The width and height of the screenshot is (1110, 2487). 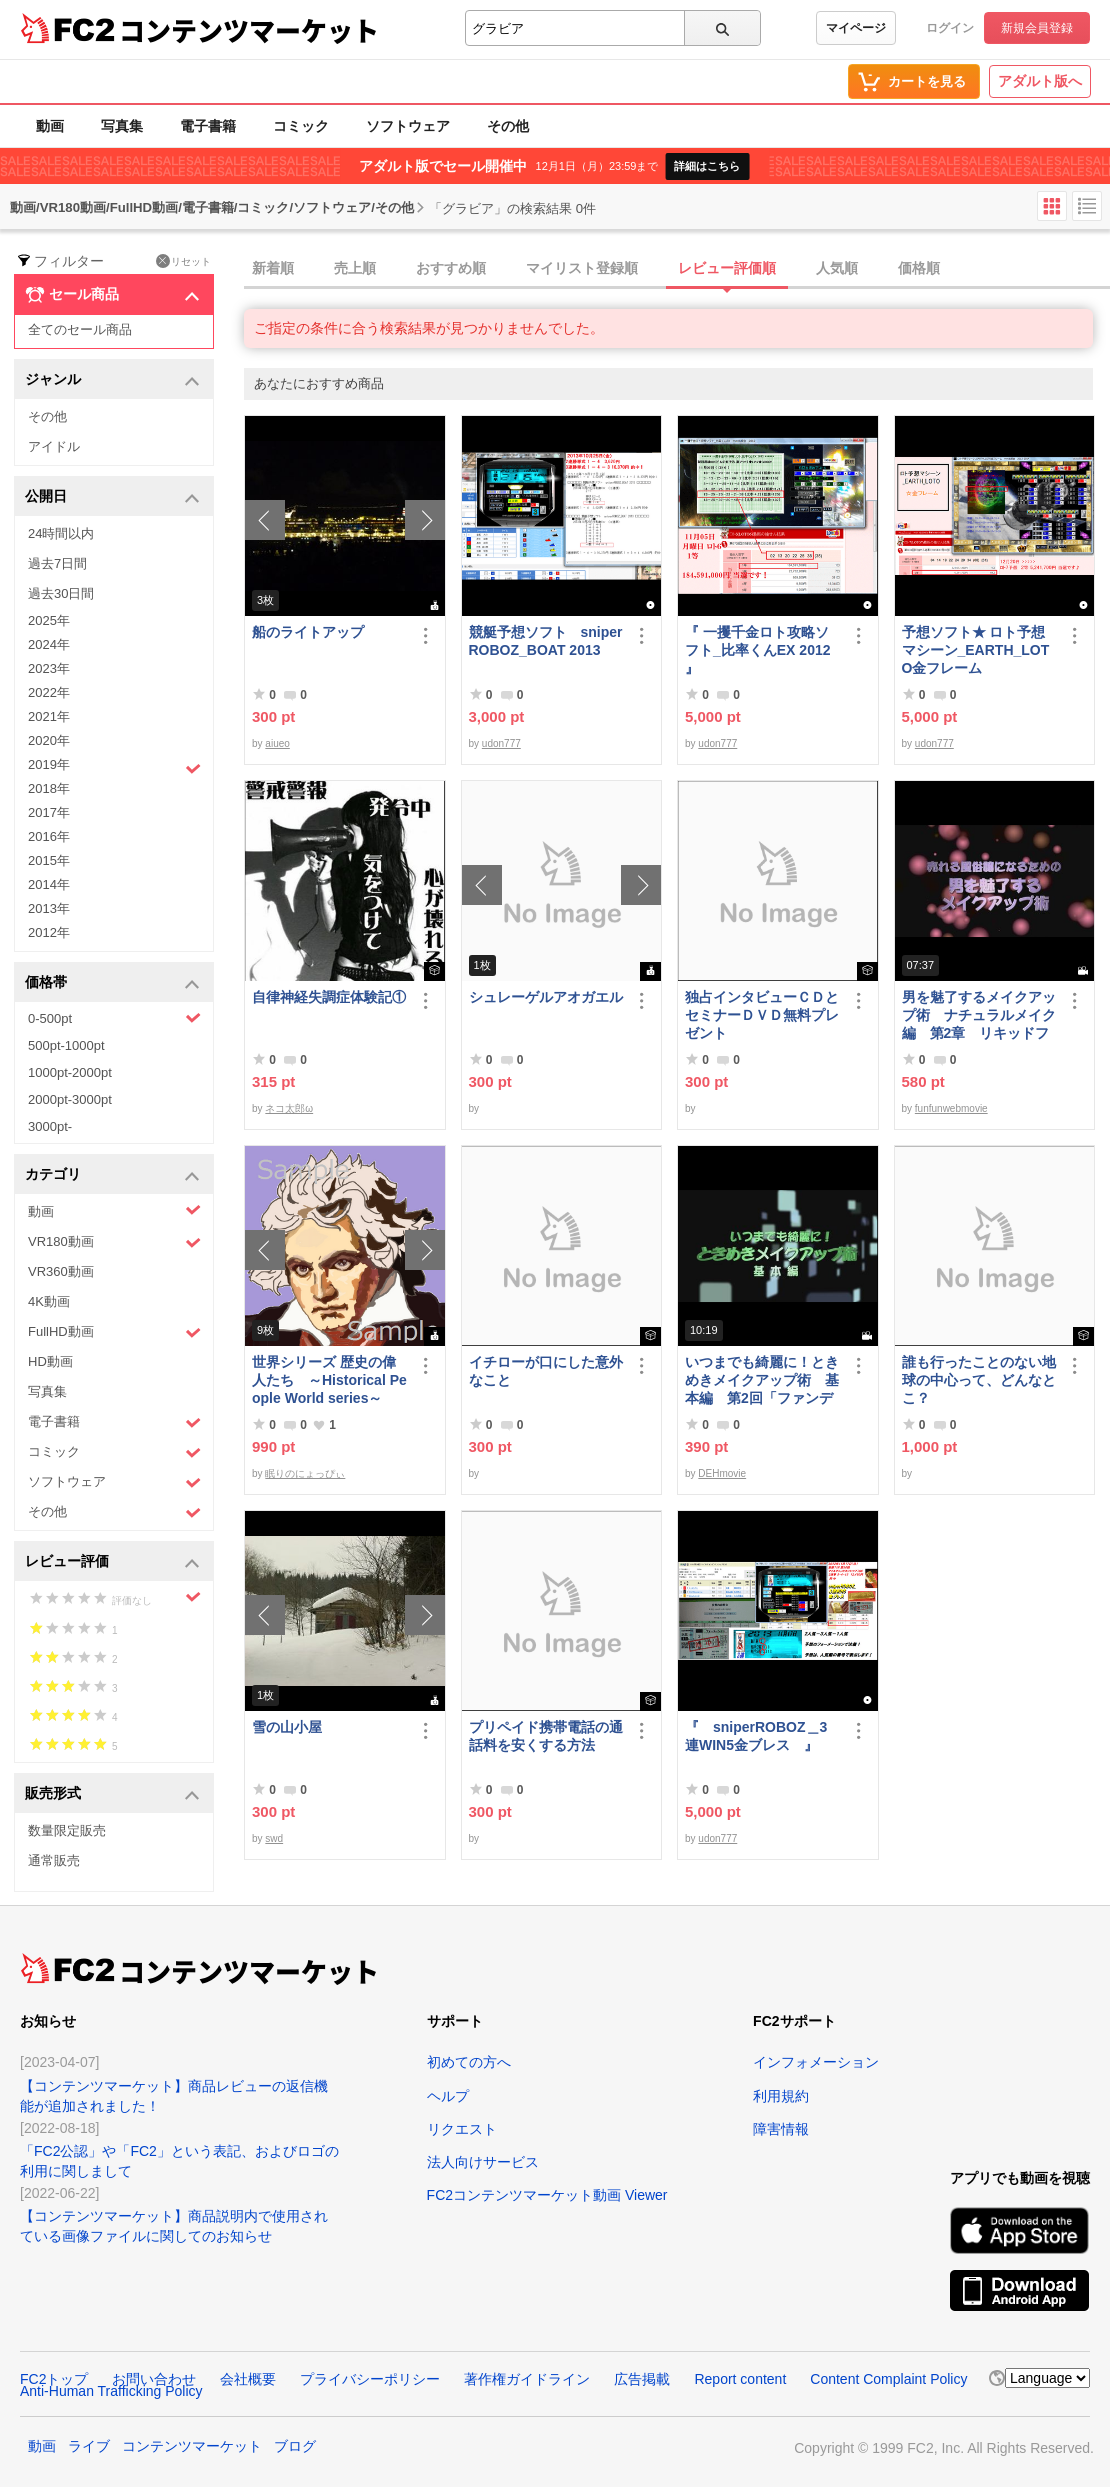 I want to click on 『 sniperROBOZ＿3連WIN5金ブレス 』, so click(x=756, y=1736).